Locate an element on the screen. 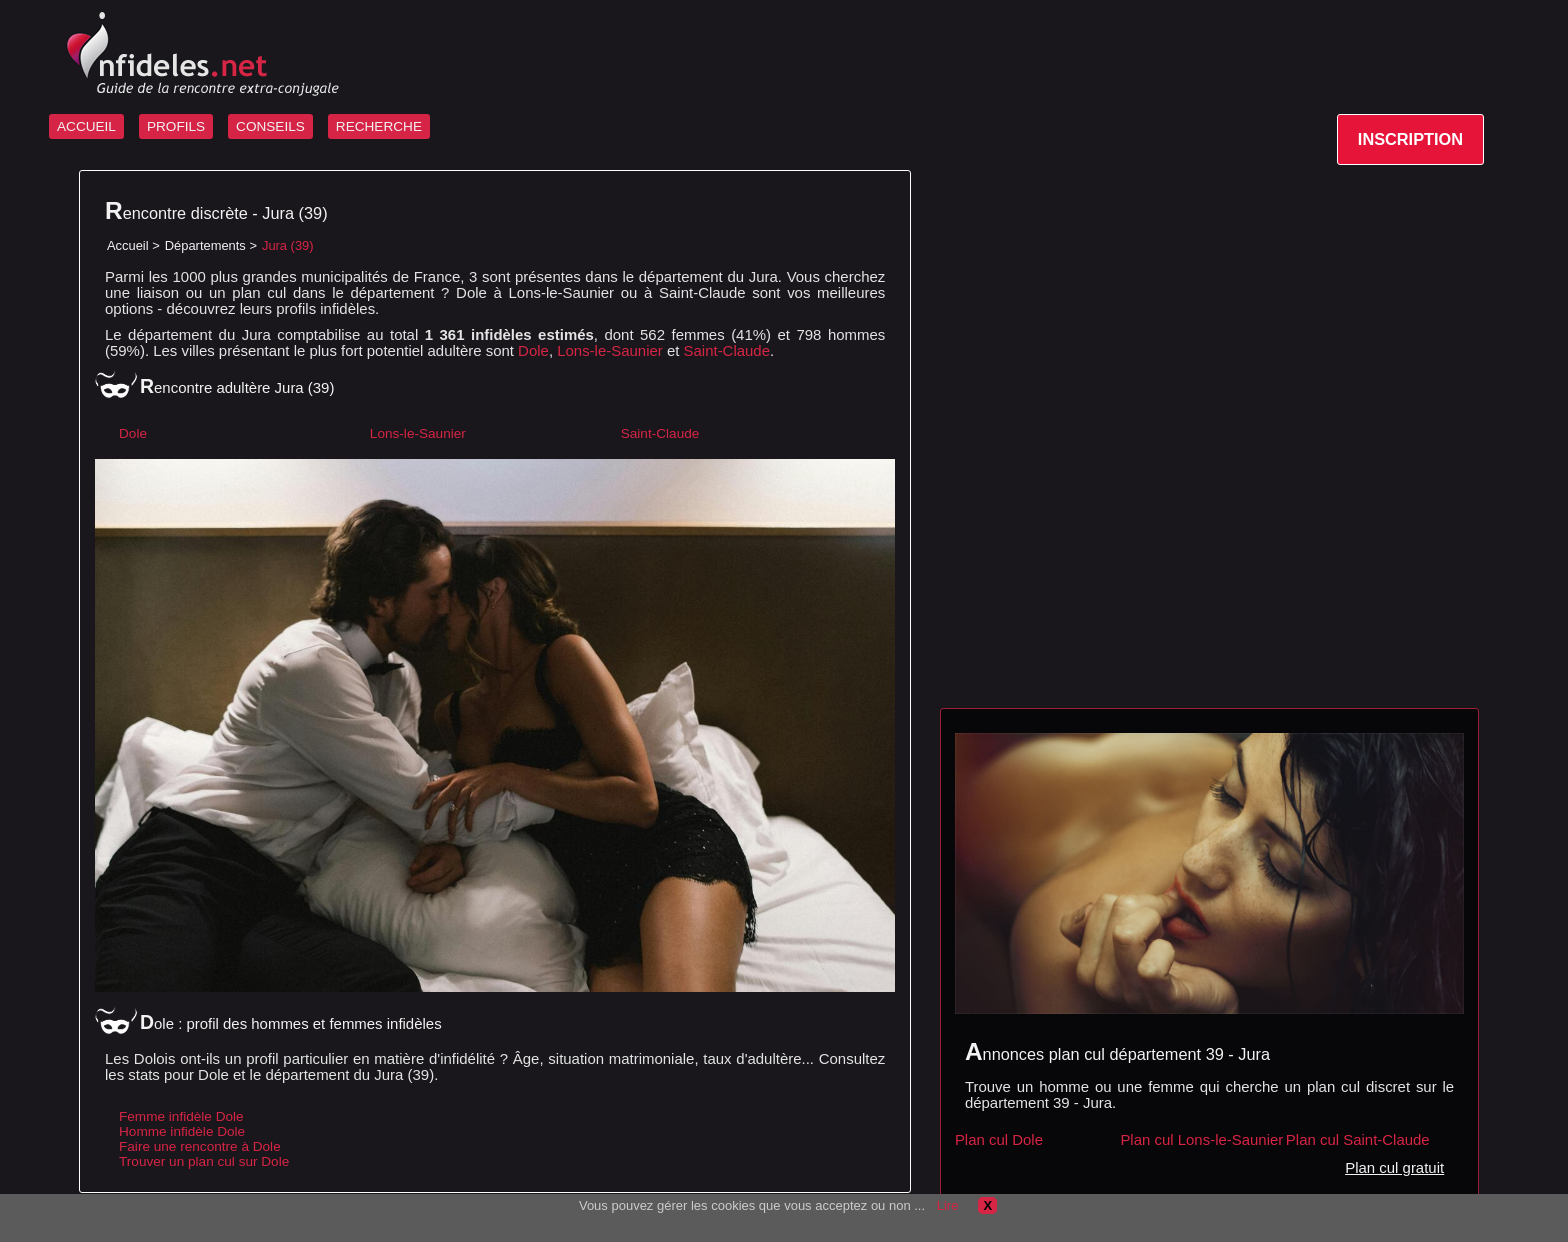  Homme infidèle Dole is located at coordinates (182, 1131).